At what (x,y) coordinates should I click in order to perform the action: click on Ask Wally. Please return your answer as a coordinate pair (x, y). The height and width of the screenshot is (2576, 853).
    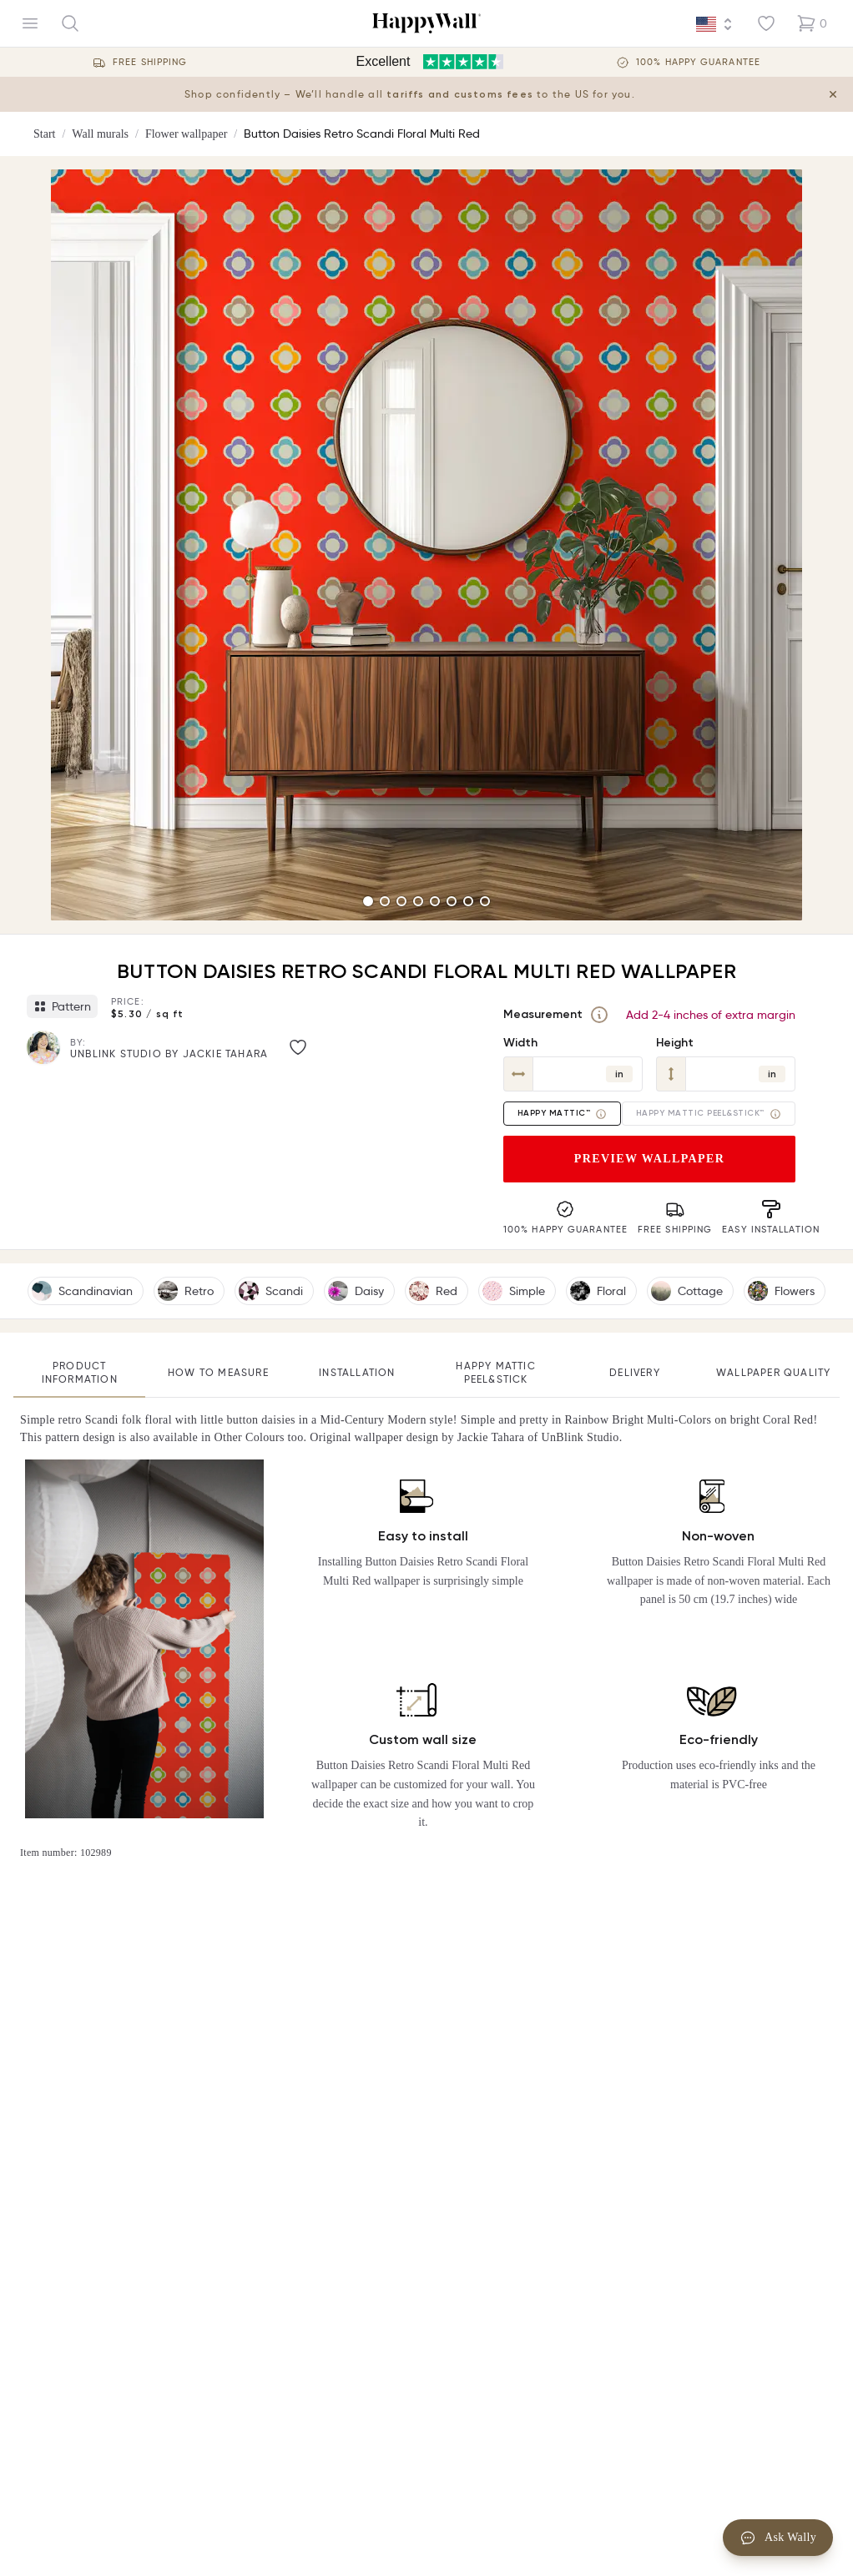
    Looking at the image, I should click on (777, 2537).